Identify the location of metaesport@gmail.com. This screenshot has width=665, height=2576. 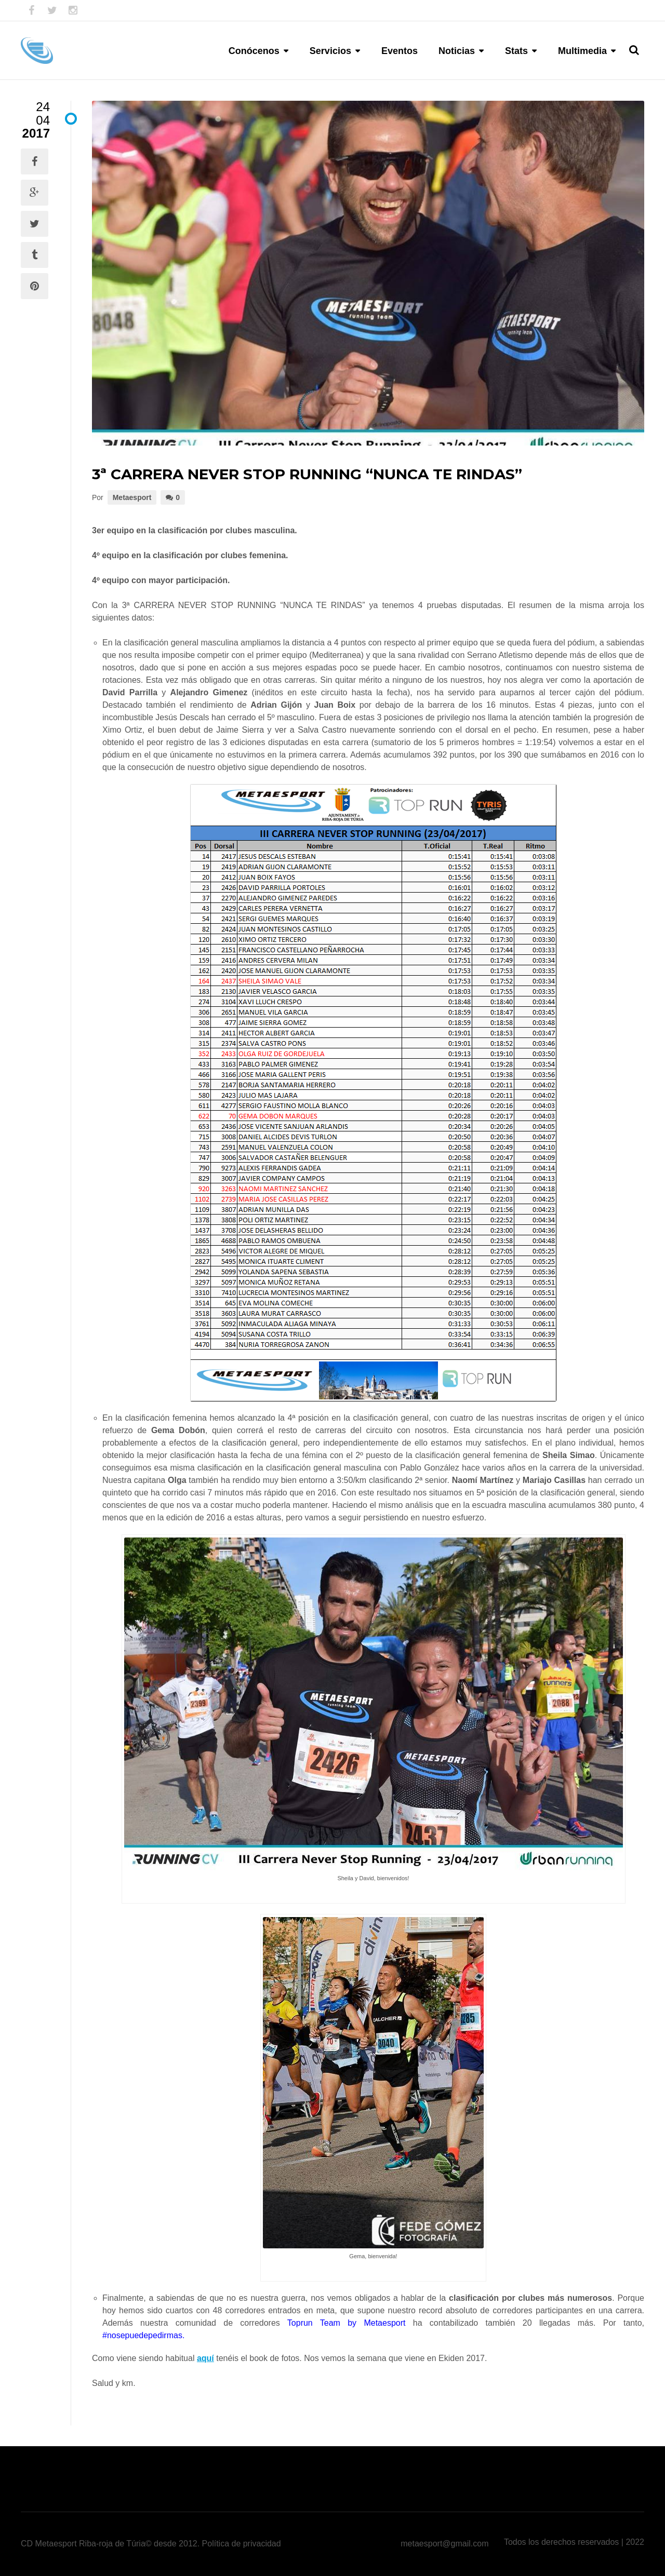
(444, 2543).